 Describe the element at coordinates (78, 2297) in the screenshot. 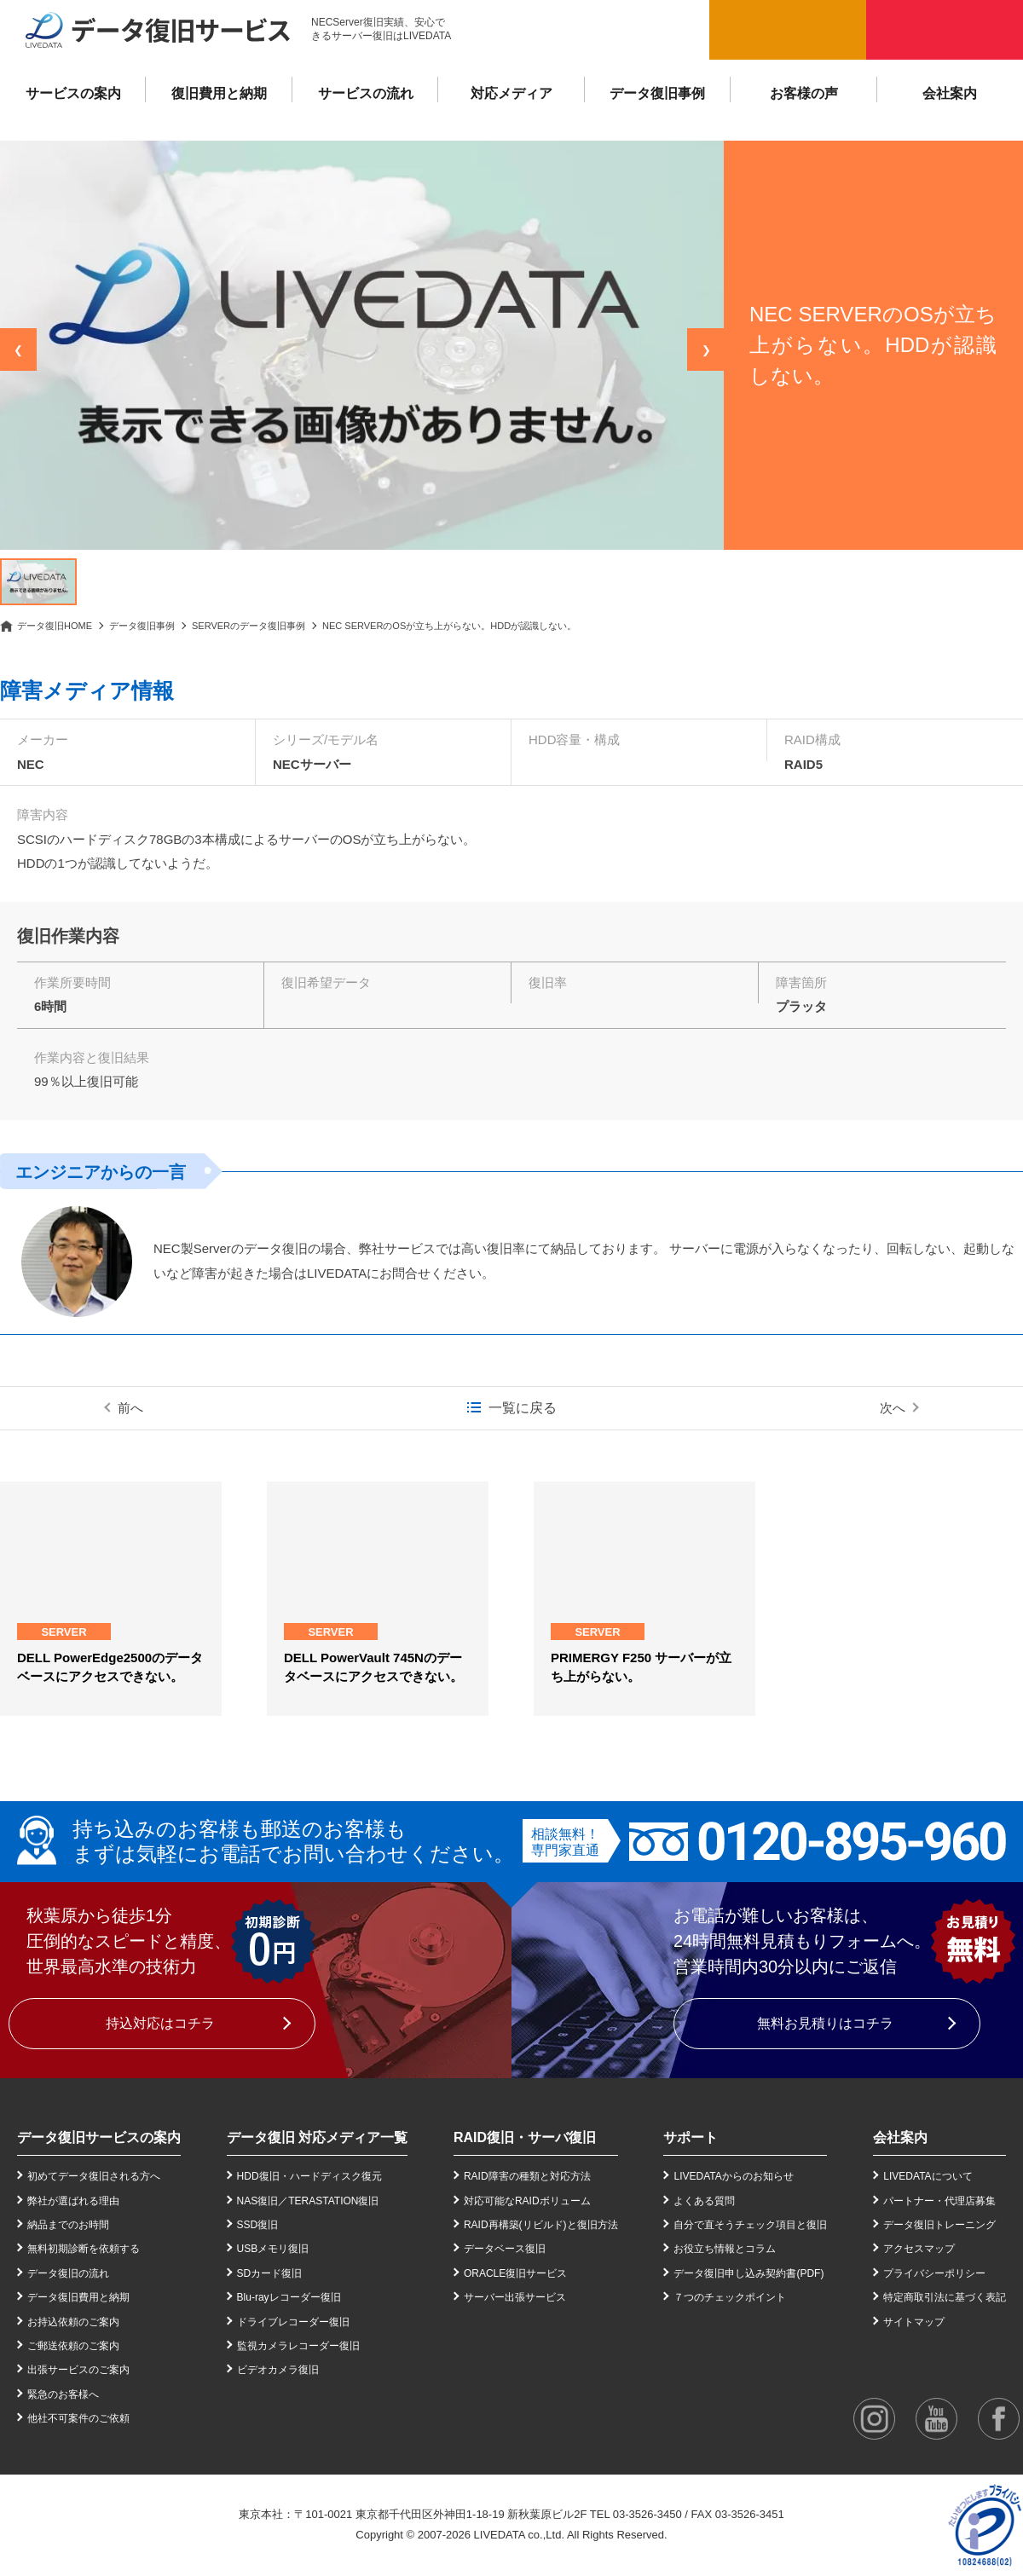

I see `データ復旧費用と納期` at that location.